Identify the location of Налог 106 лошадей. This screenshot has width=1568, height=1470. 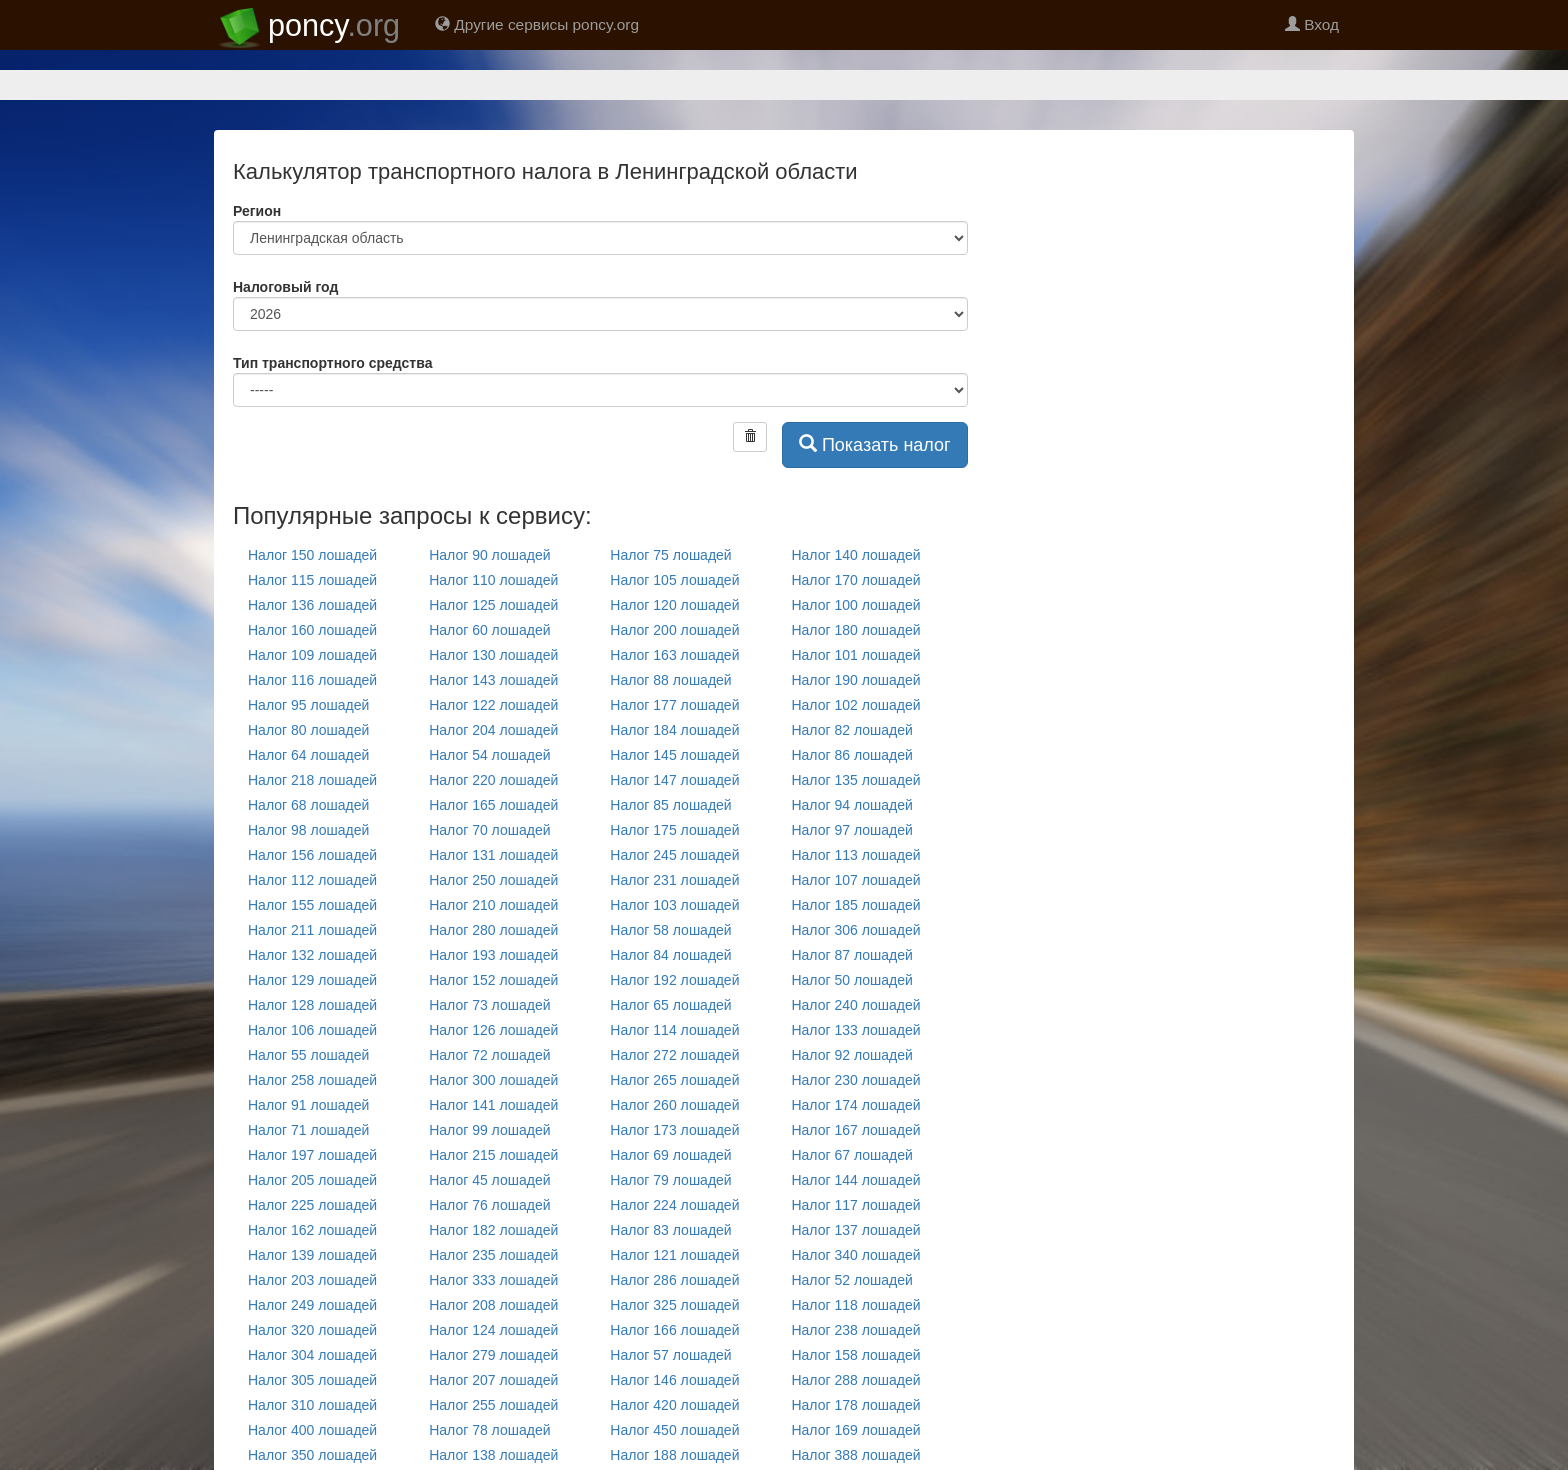
(312, 1030).